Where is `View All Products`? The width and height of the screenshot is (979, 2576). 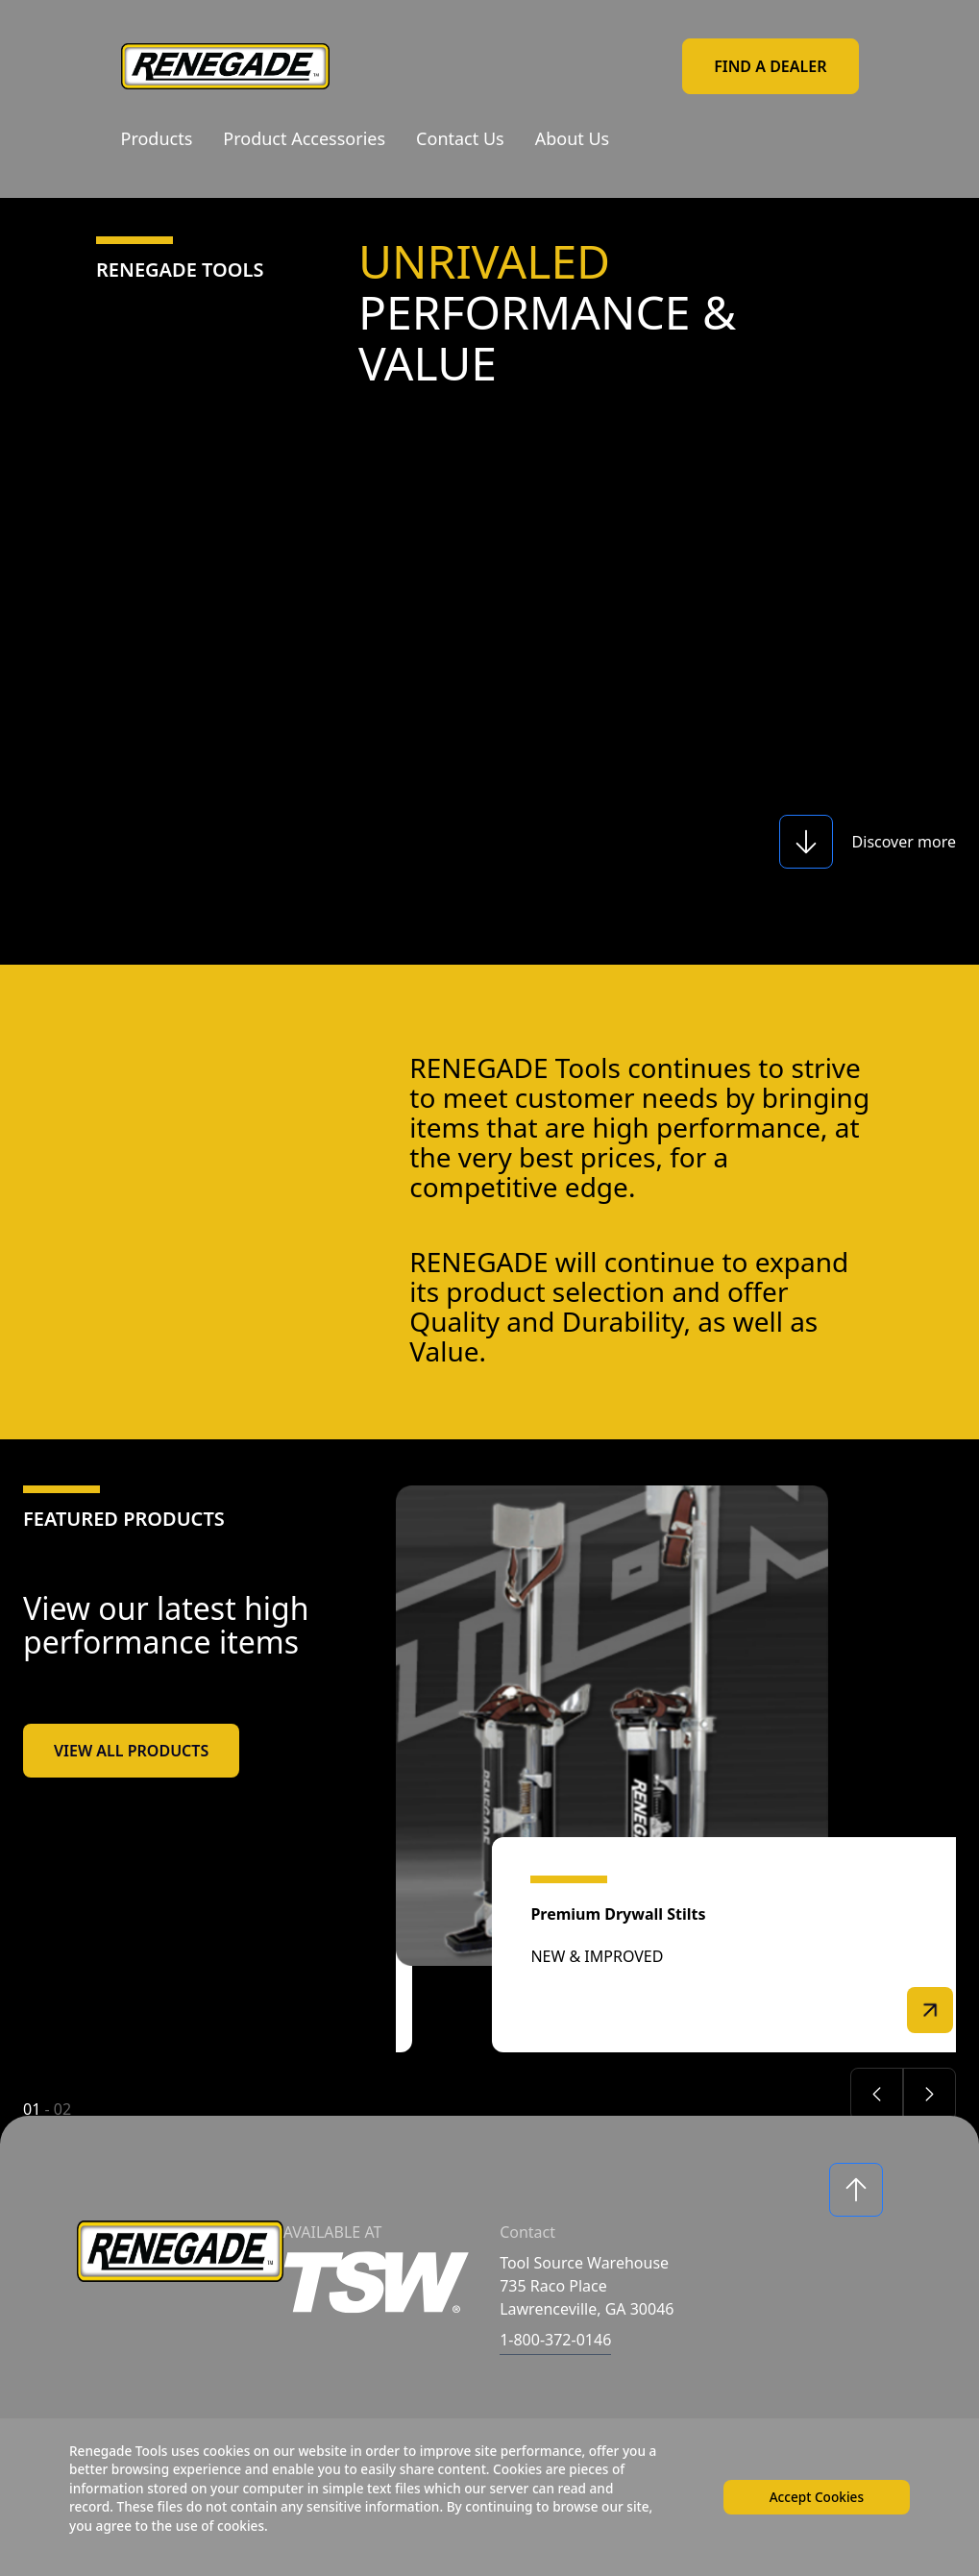
View All Products is located at coordinates (131, 1750).